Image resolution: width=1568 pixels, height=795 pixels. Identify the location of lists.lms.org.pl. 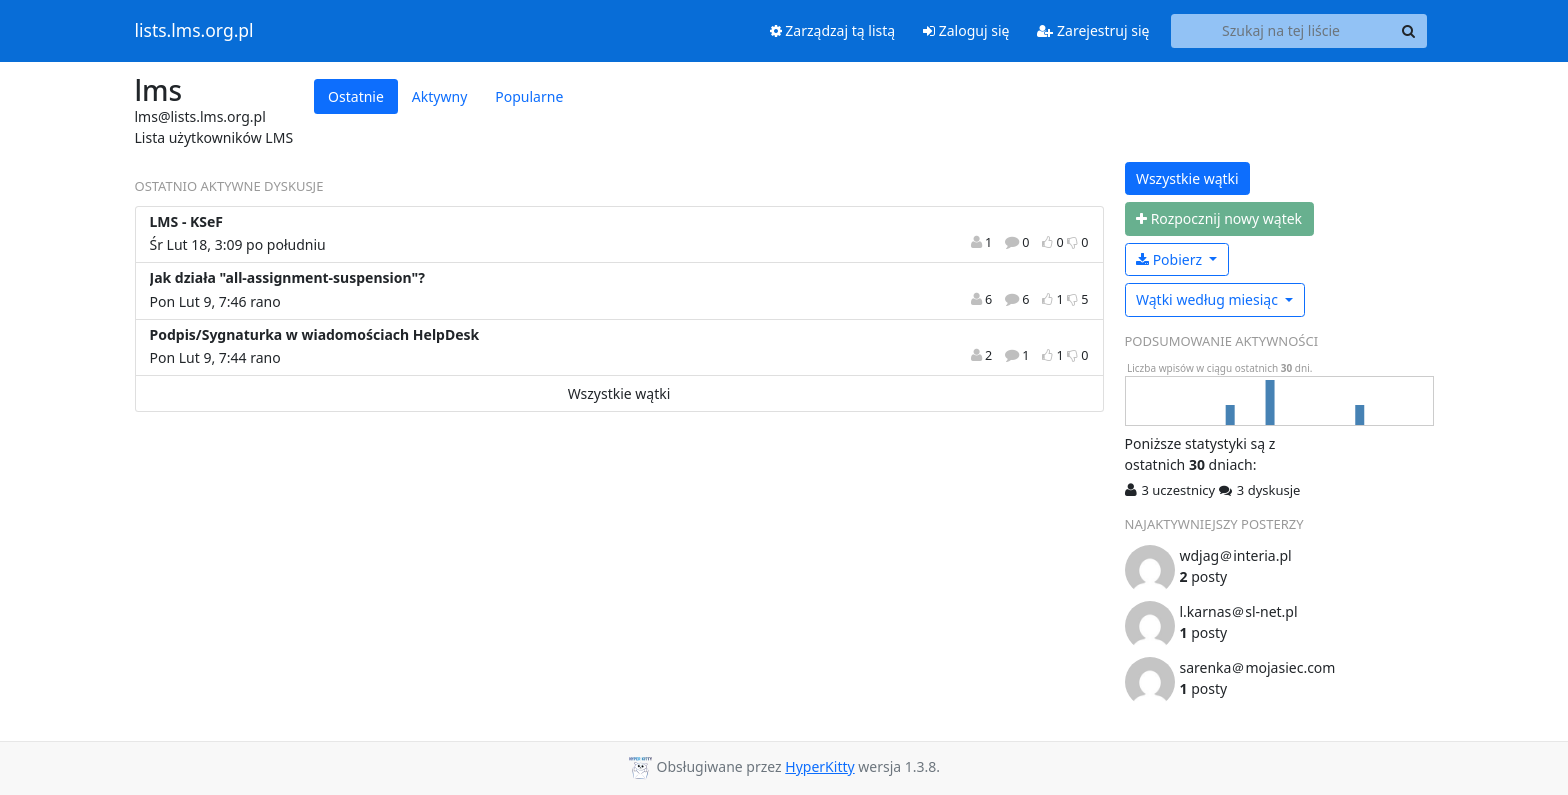
(194, 31).